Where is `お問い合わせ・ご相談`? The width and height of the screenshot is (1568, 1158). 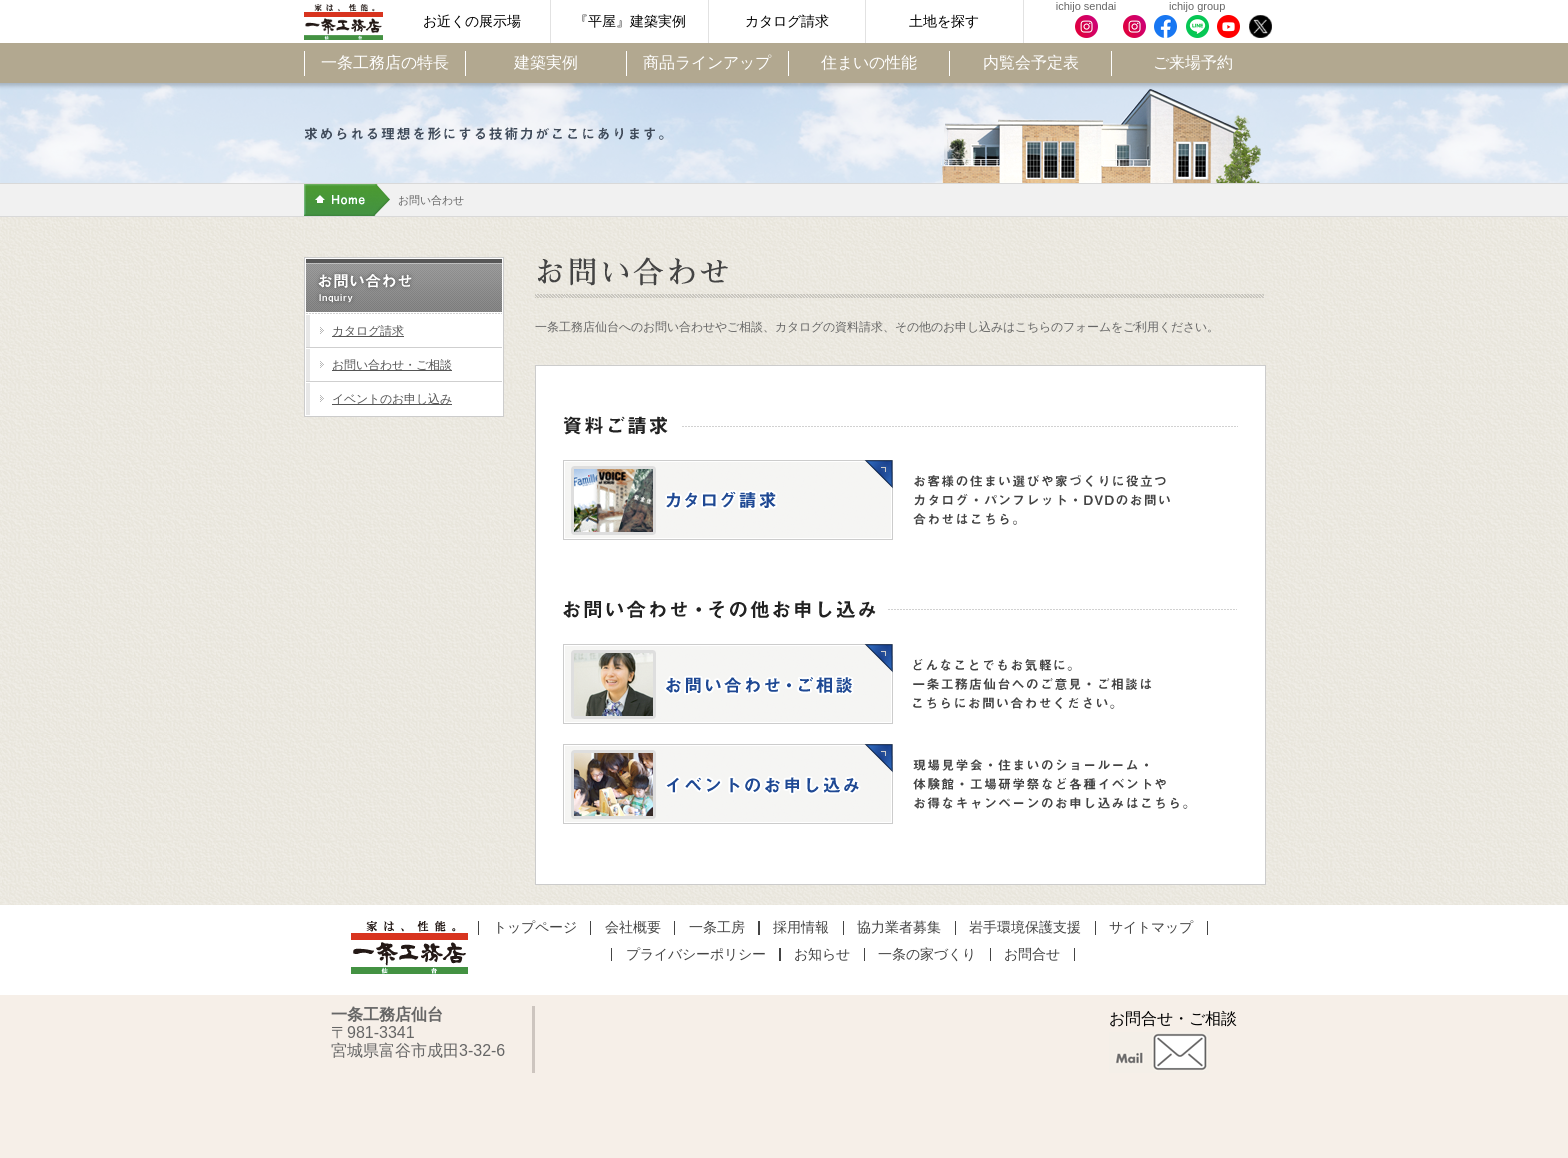 お問い合わせ・ご相談 is located at coordinates (392, 365).